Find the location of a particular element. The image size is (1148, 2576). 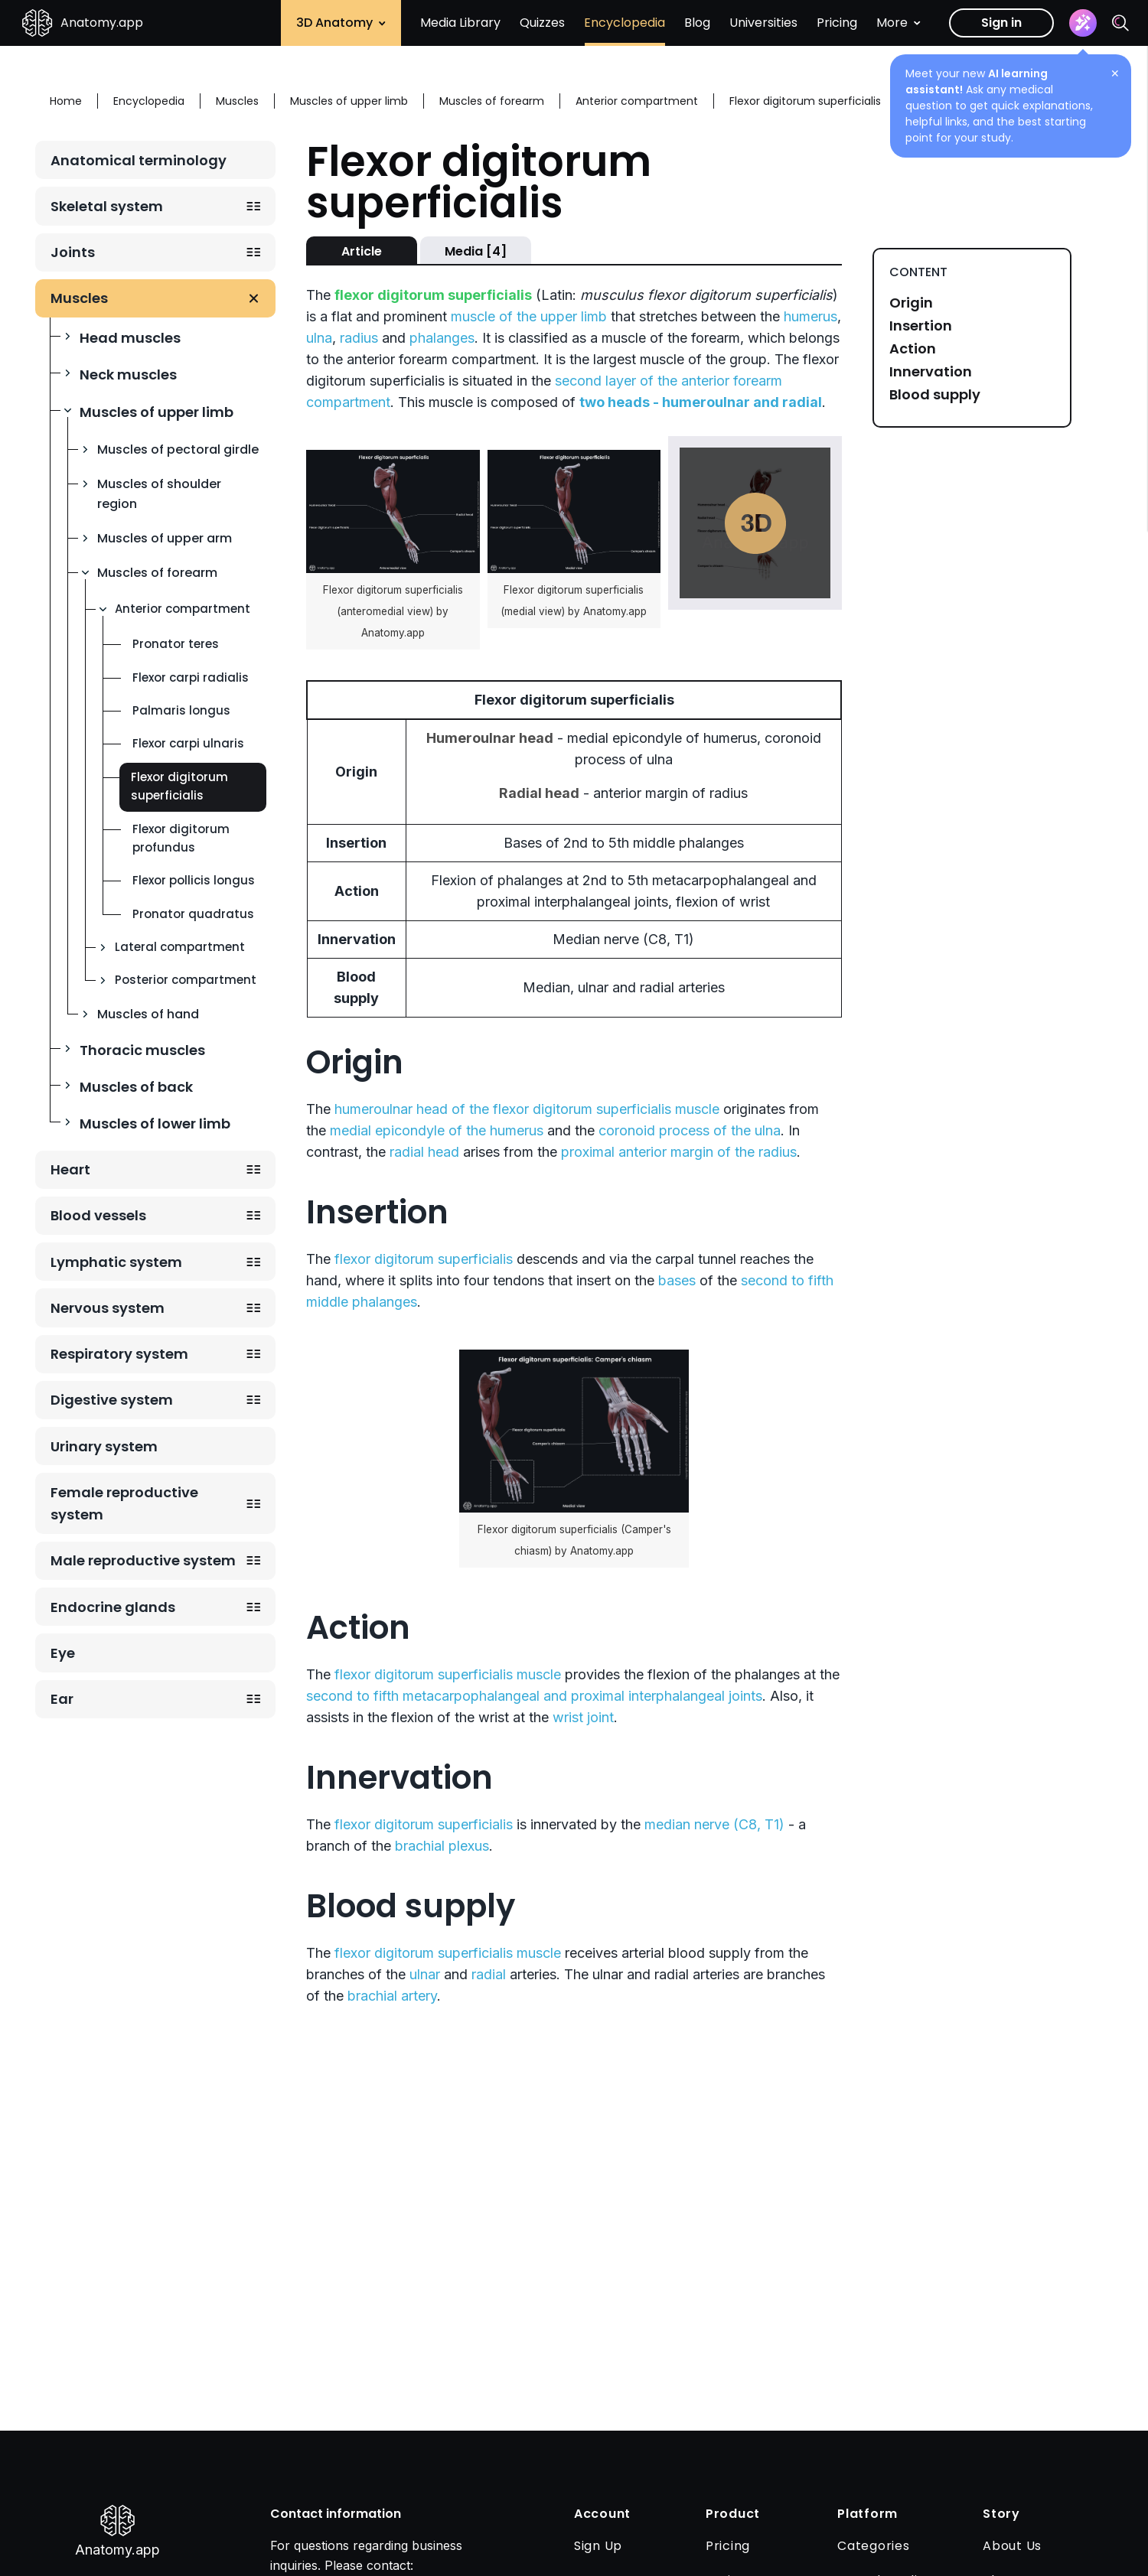

Sign Up is located at coordinates (598, 2546).